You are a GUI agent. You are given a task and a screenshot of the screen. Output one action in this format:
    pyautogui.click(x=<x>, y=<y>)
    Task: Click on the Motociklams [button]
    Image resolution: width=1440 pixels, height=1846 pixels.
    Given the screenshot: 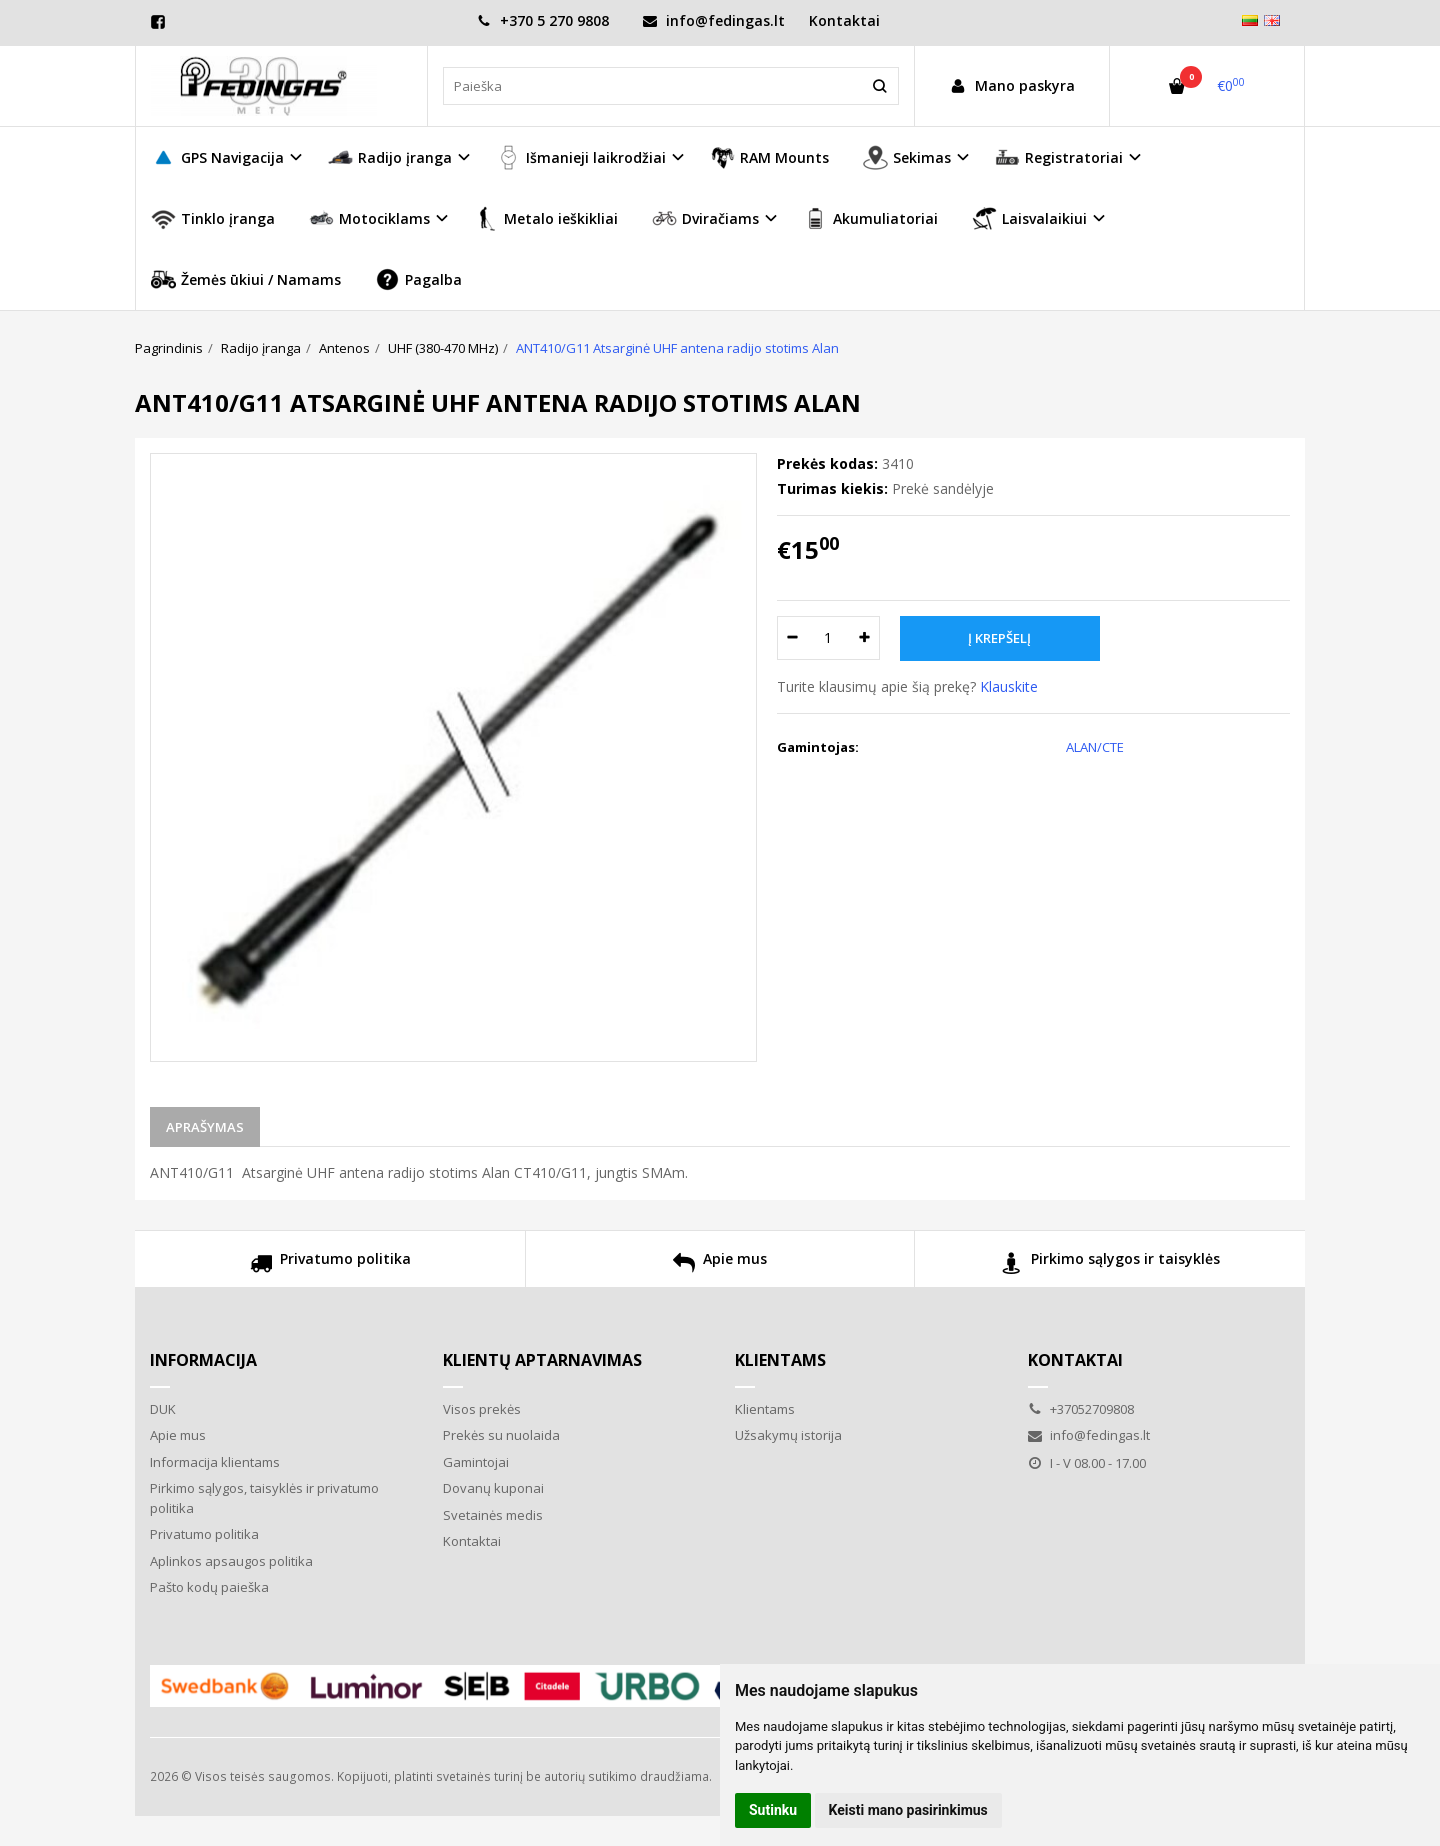 What is the action you would take?
    pyautogui.click(x=369, y=218)
    